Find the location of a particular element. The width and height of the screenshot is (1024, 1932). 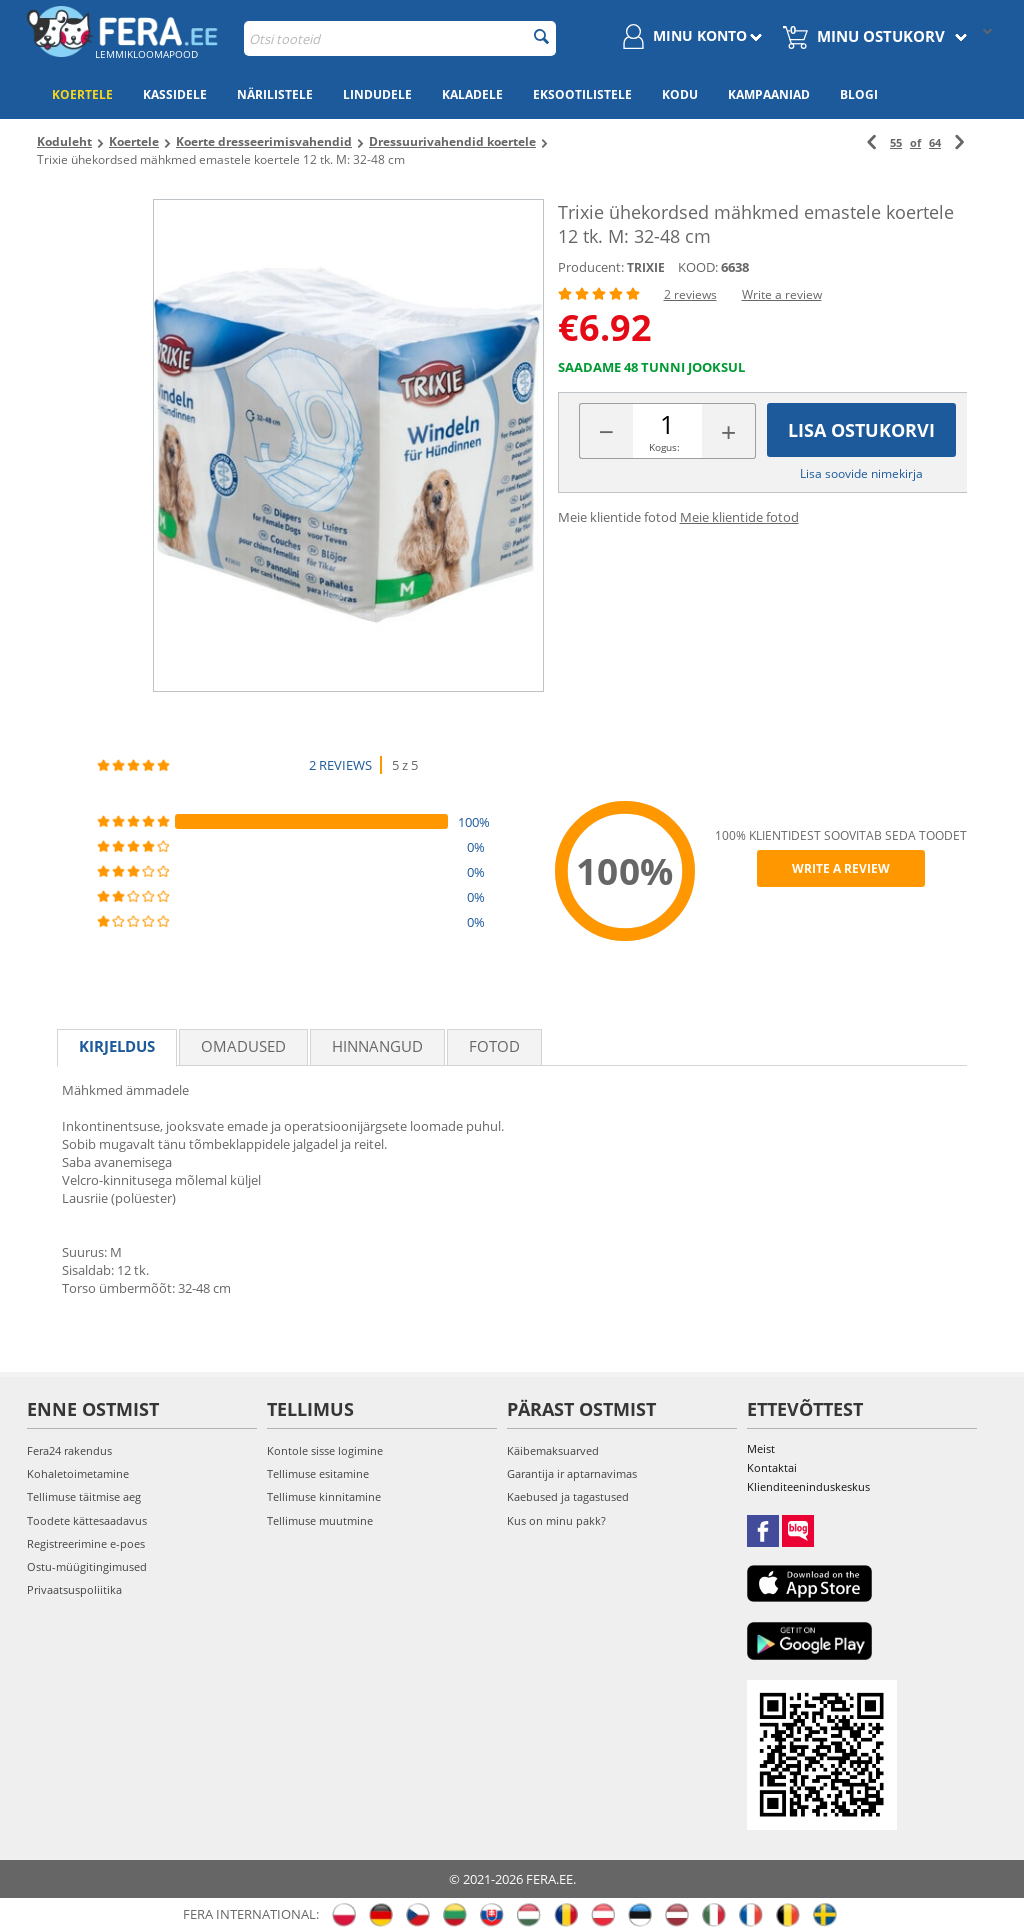

Kohaletoimetamine is located at coordinates (78, 1473).